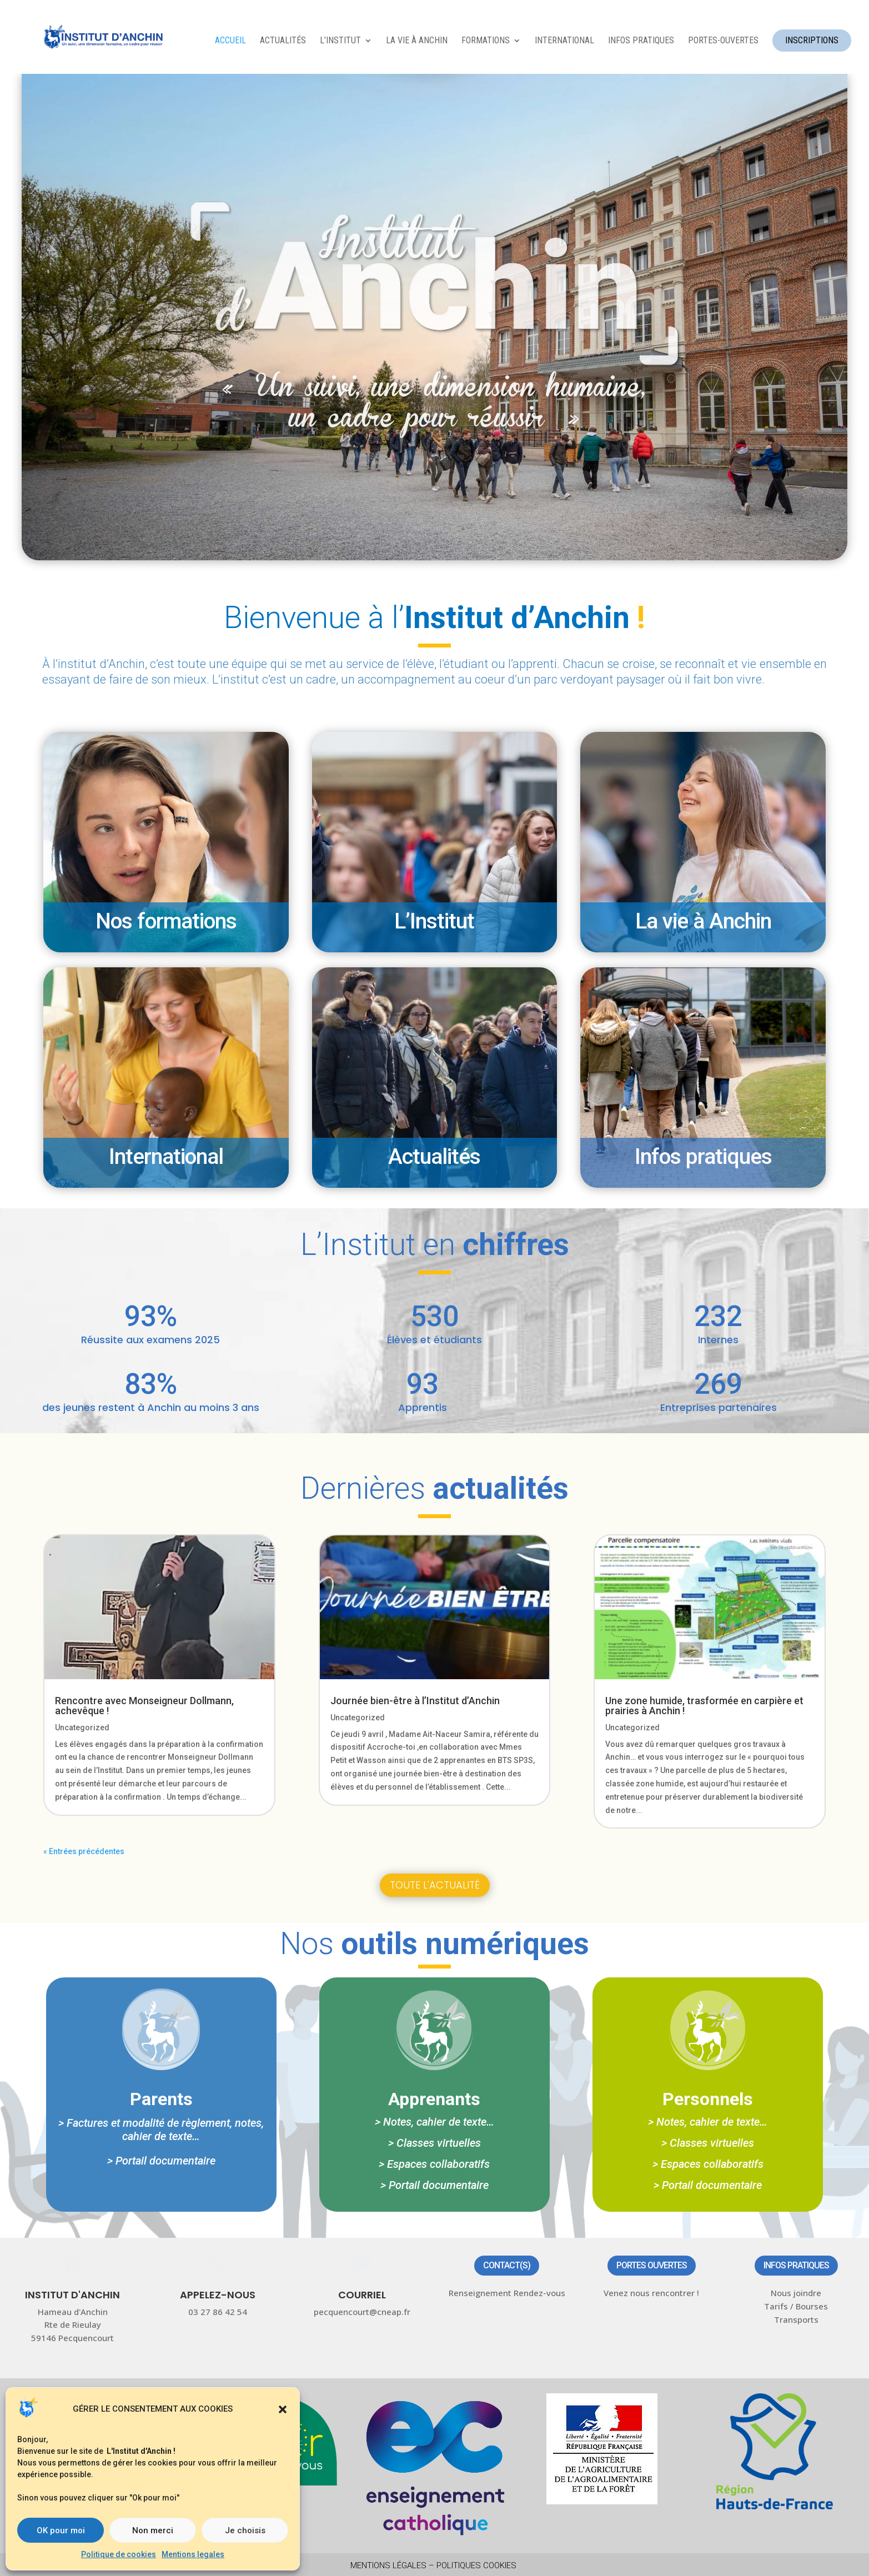 This screenshot has height=2576, width=869. Describe the element at coordinates (564, 41) in the screenshot. I see `INTERNATIONAL` at that location.